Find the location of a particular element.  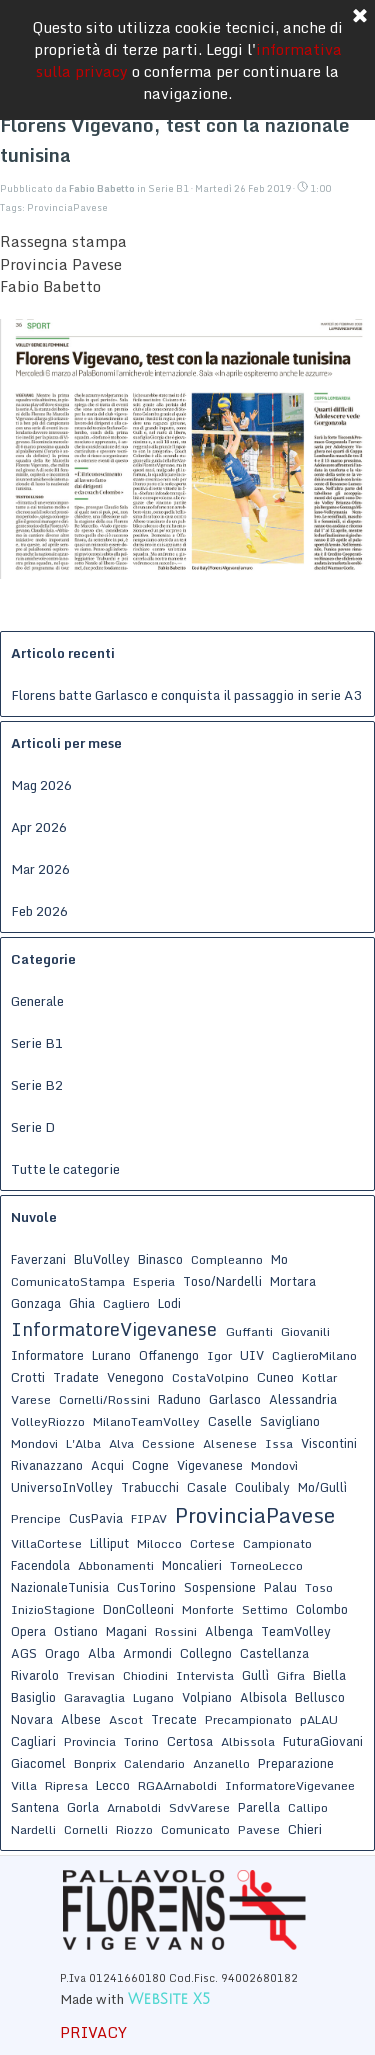

Acqui is located at coordinates (107, 1465).